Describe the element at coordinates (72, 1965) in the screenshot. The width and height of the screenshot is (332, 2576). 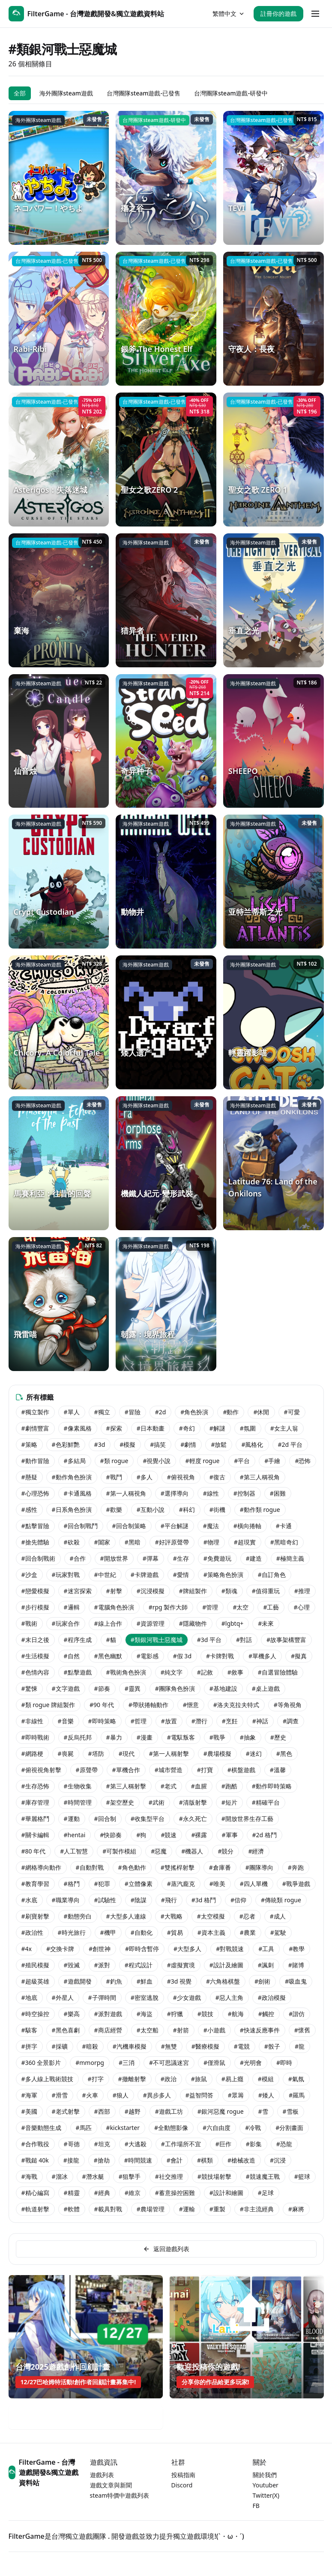
I see `#毀滅` at that location.